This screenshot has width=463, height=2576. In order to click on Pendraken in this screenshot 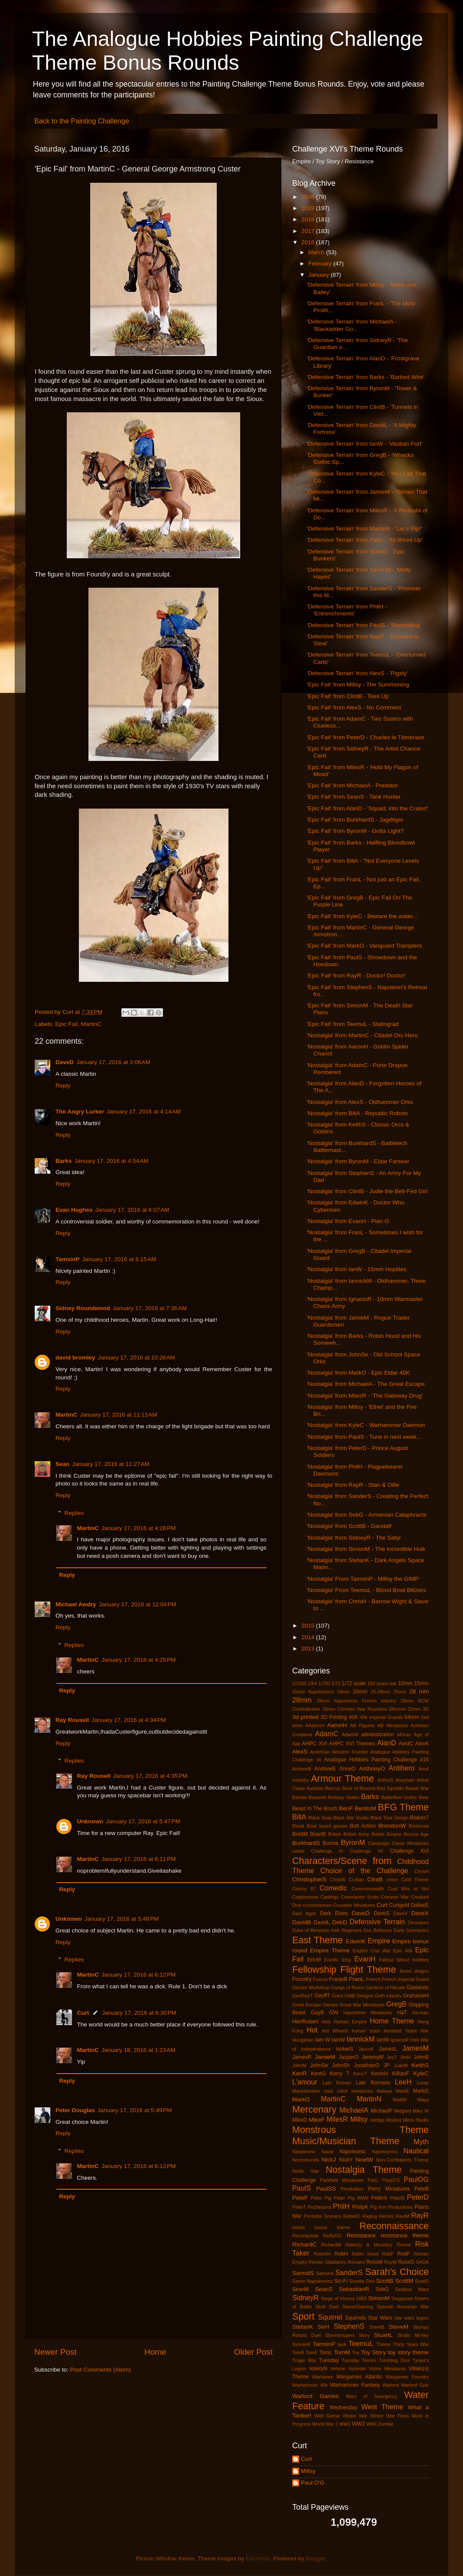, I will do `click(352, 2188)`.